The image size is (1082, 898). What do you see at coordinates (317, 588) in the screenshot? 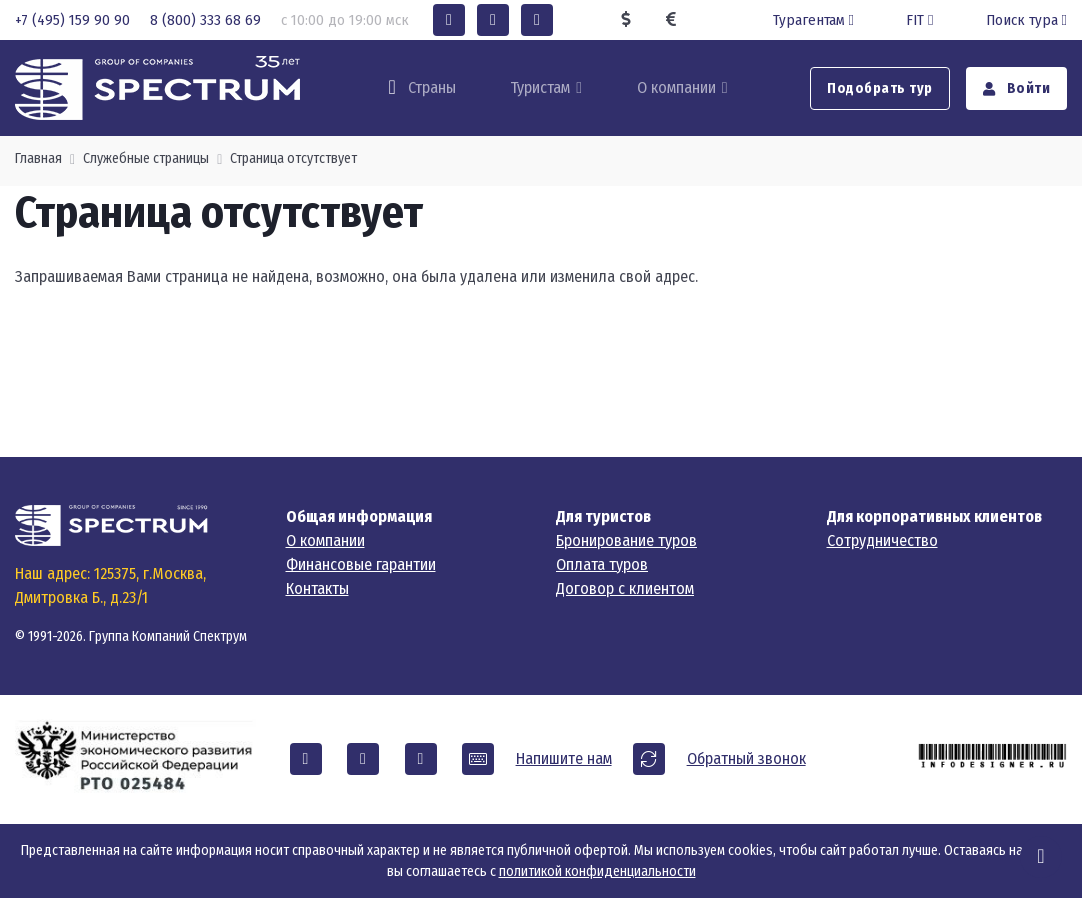
I see `Контакты` at bounding box center [317, 588].